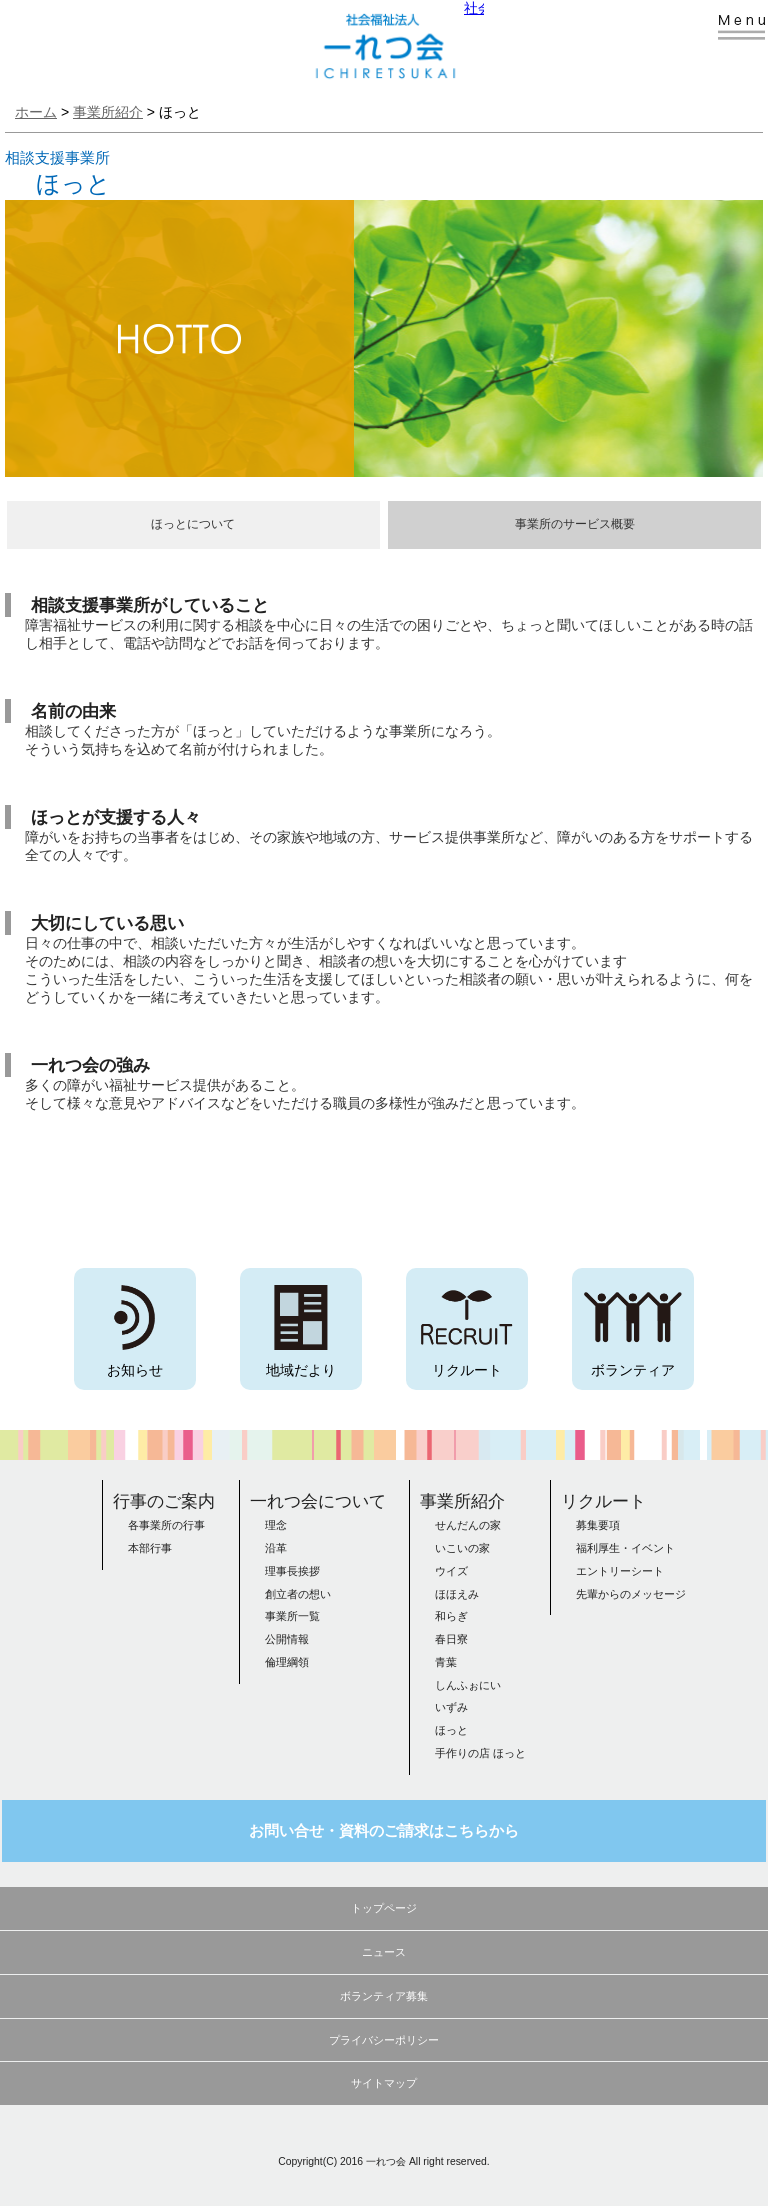  I want to click on 各事業所の行事, so click(166, 1525).